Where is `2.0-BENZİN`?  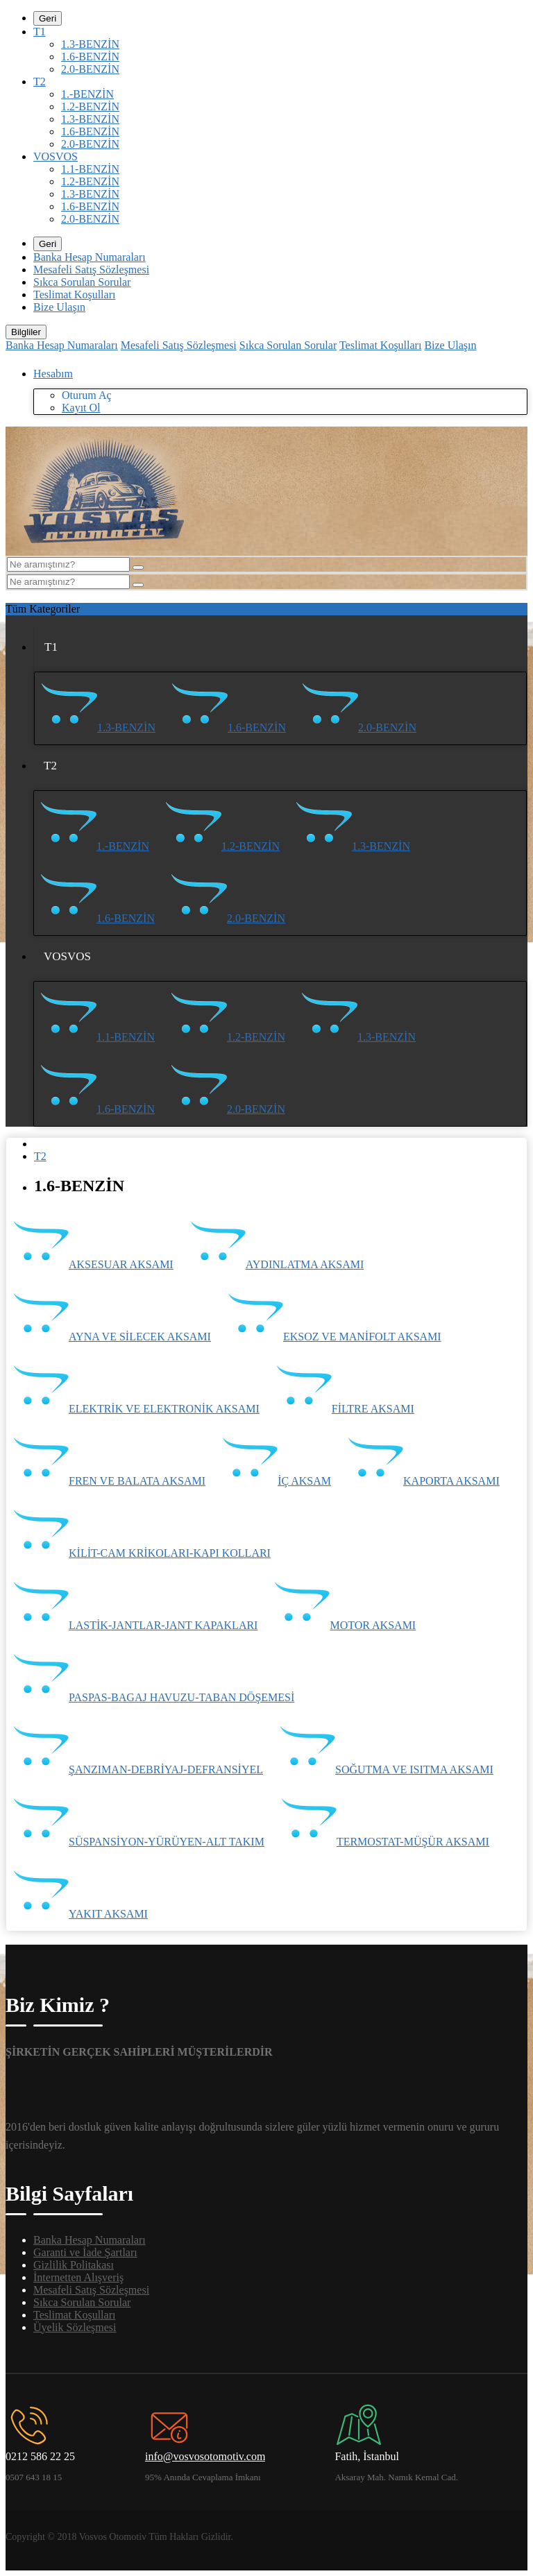 2.0-BENZİN is located at coordinates (90, 69).